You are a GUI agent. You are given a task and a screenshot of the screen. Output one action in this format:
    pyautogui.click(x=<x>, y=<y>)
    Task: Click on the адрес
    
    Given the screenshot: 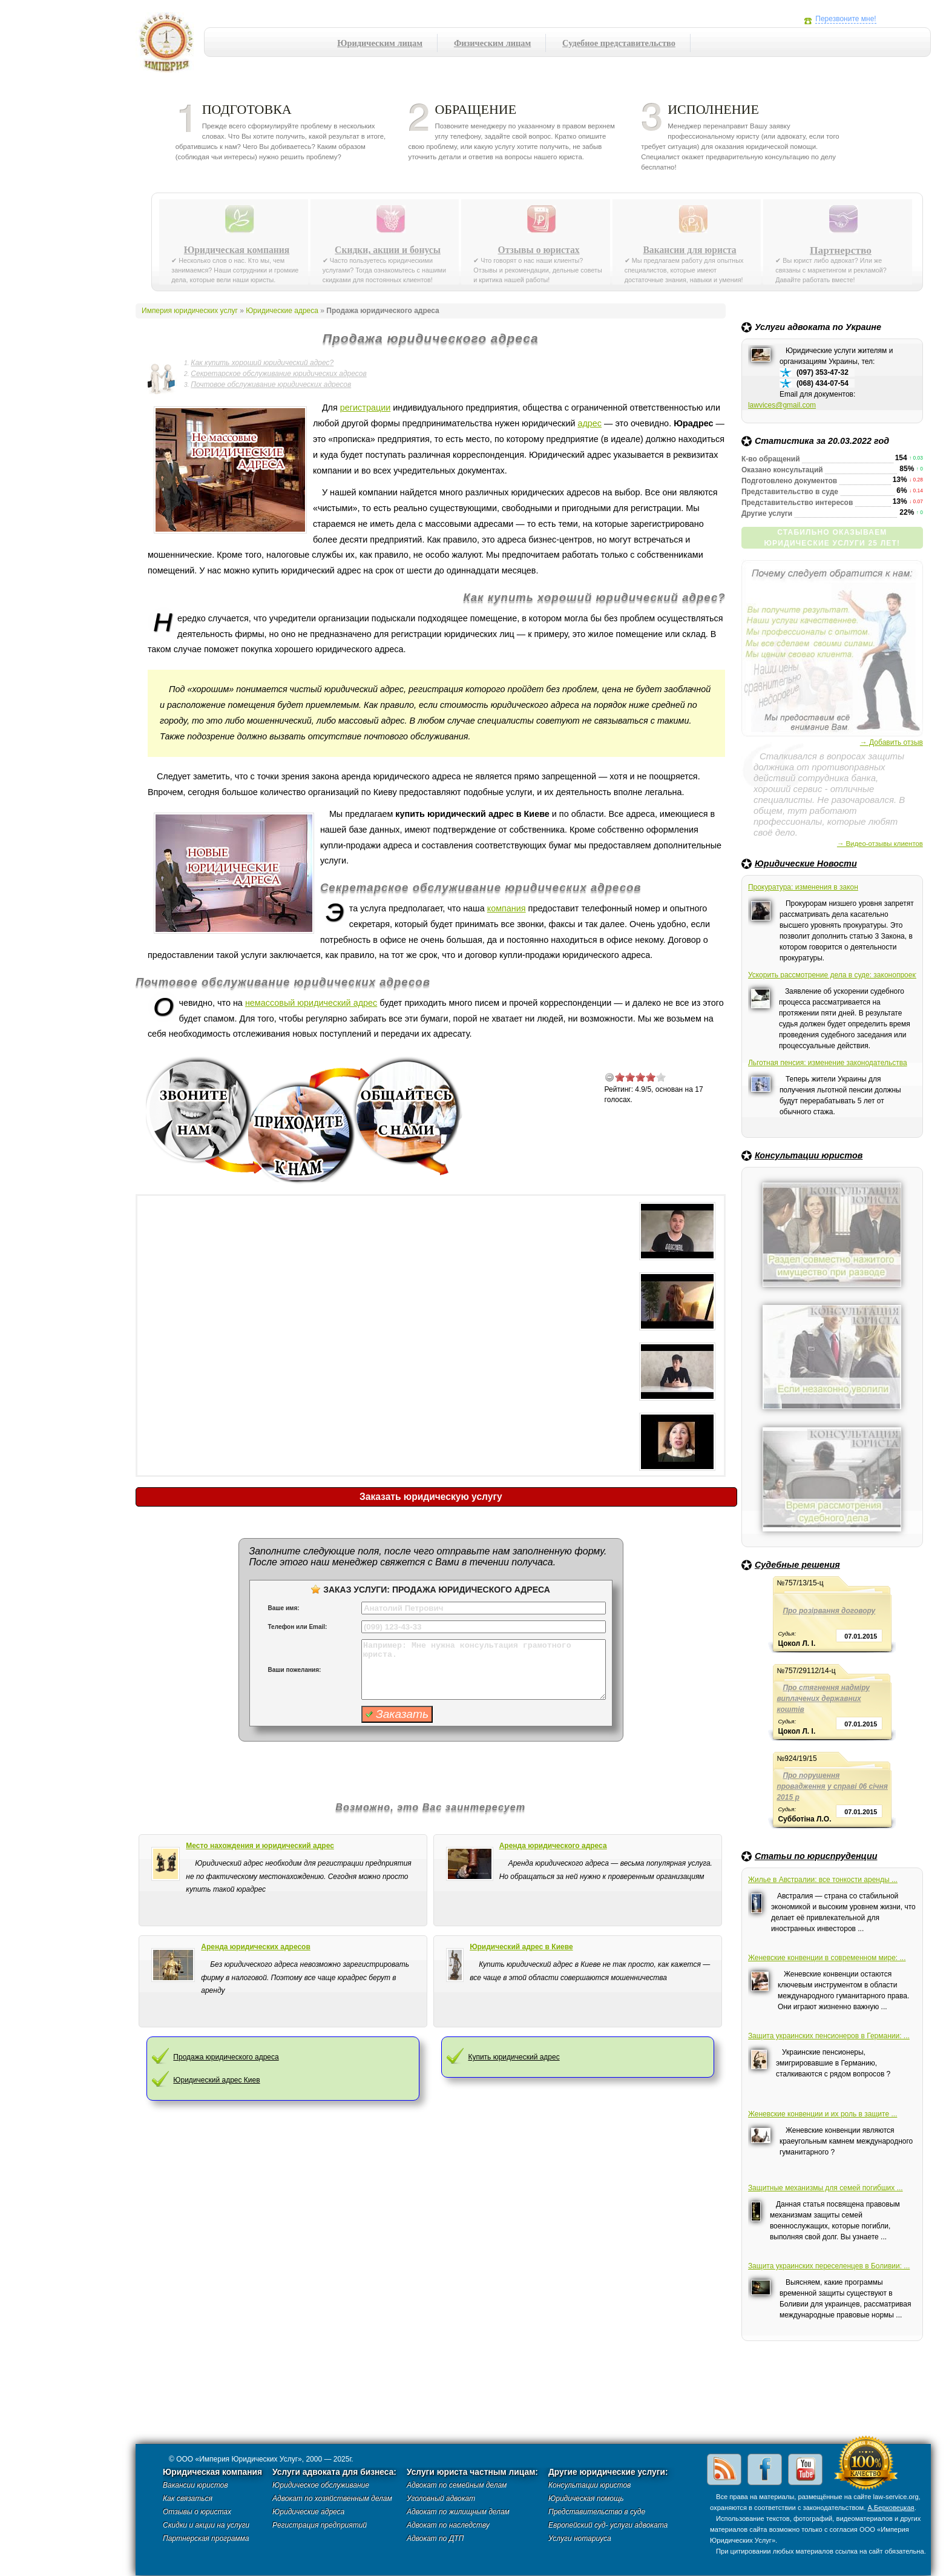 What is the action you would take?
    pyautogui.click(x=589, y=423)
    